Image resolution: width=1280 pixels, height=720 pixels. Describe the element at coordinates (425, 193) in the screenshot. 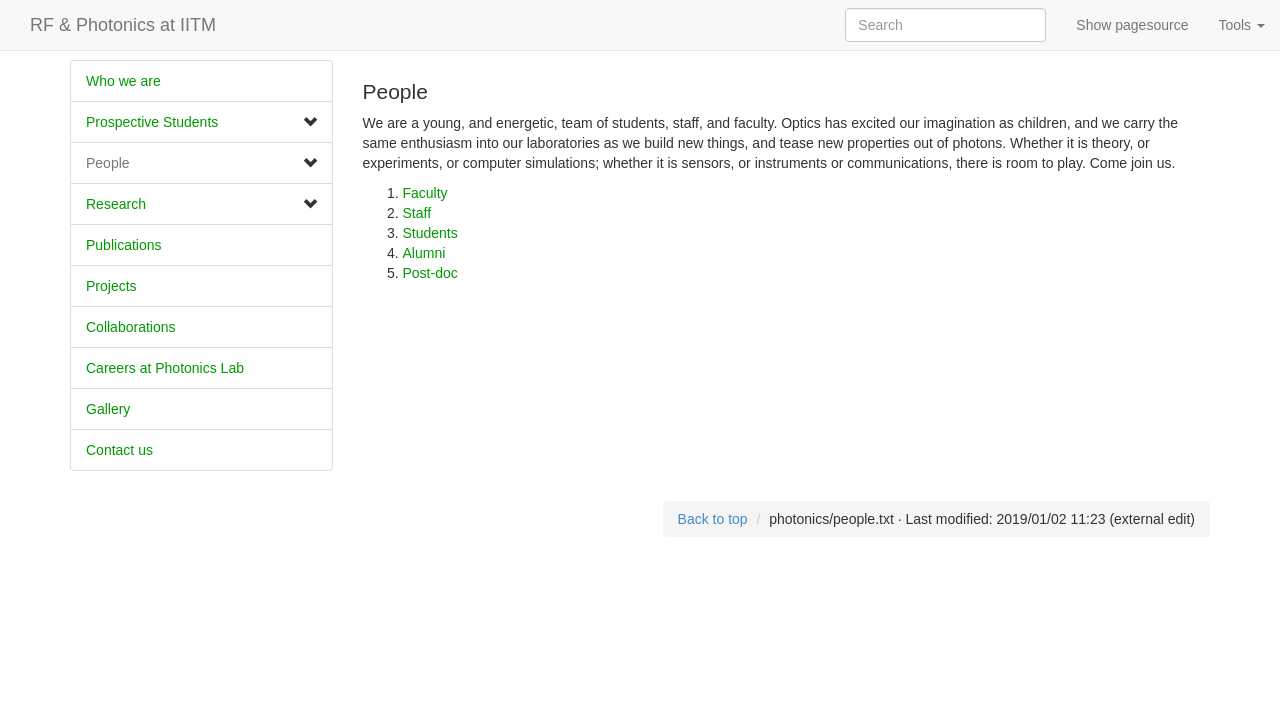

I see `Faculty` at that location.